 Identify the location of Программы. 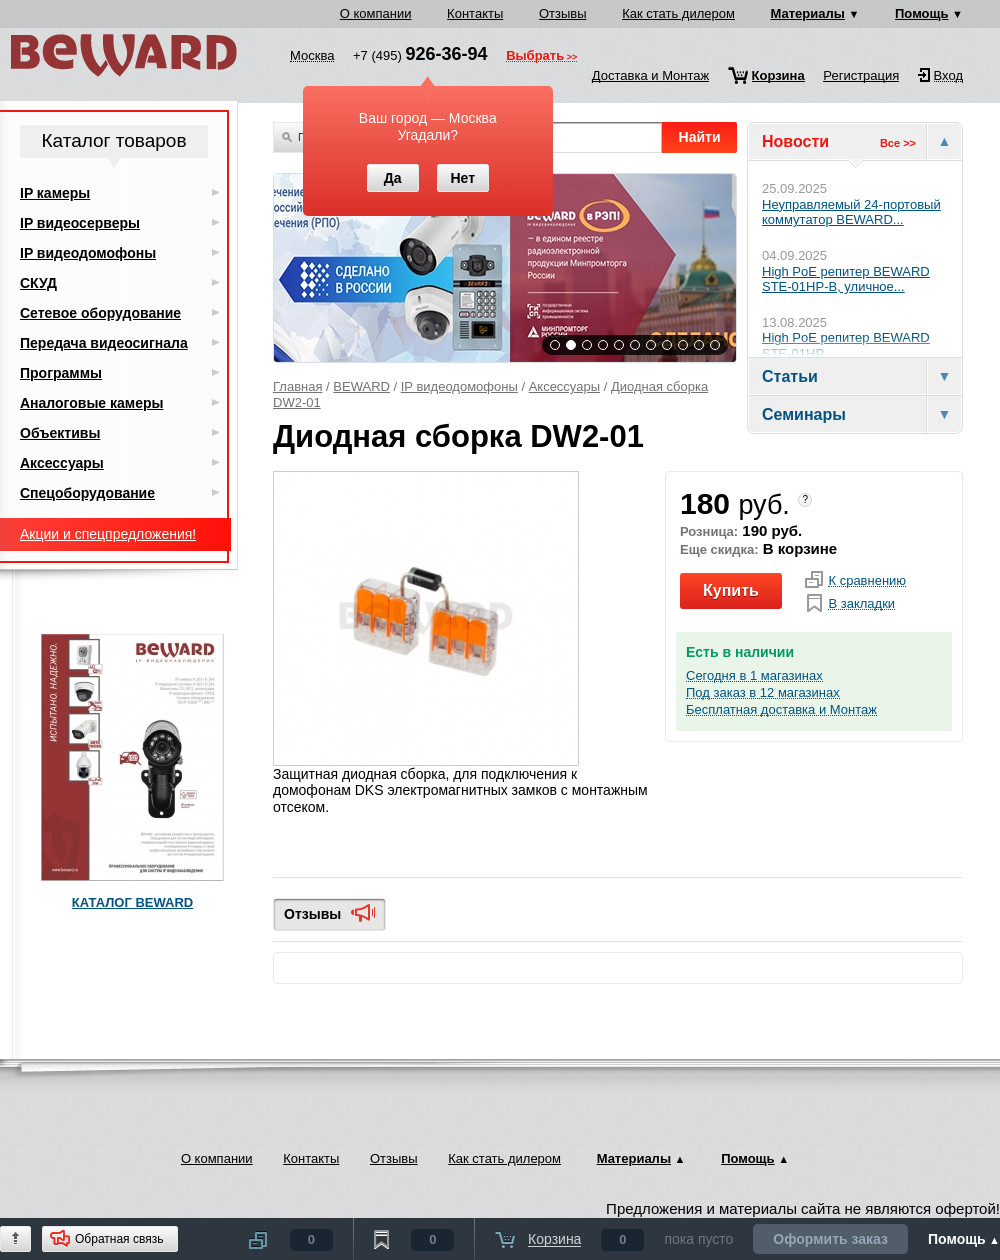
(61, 373).